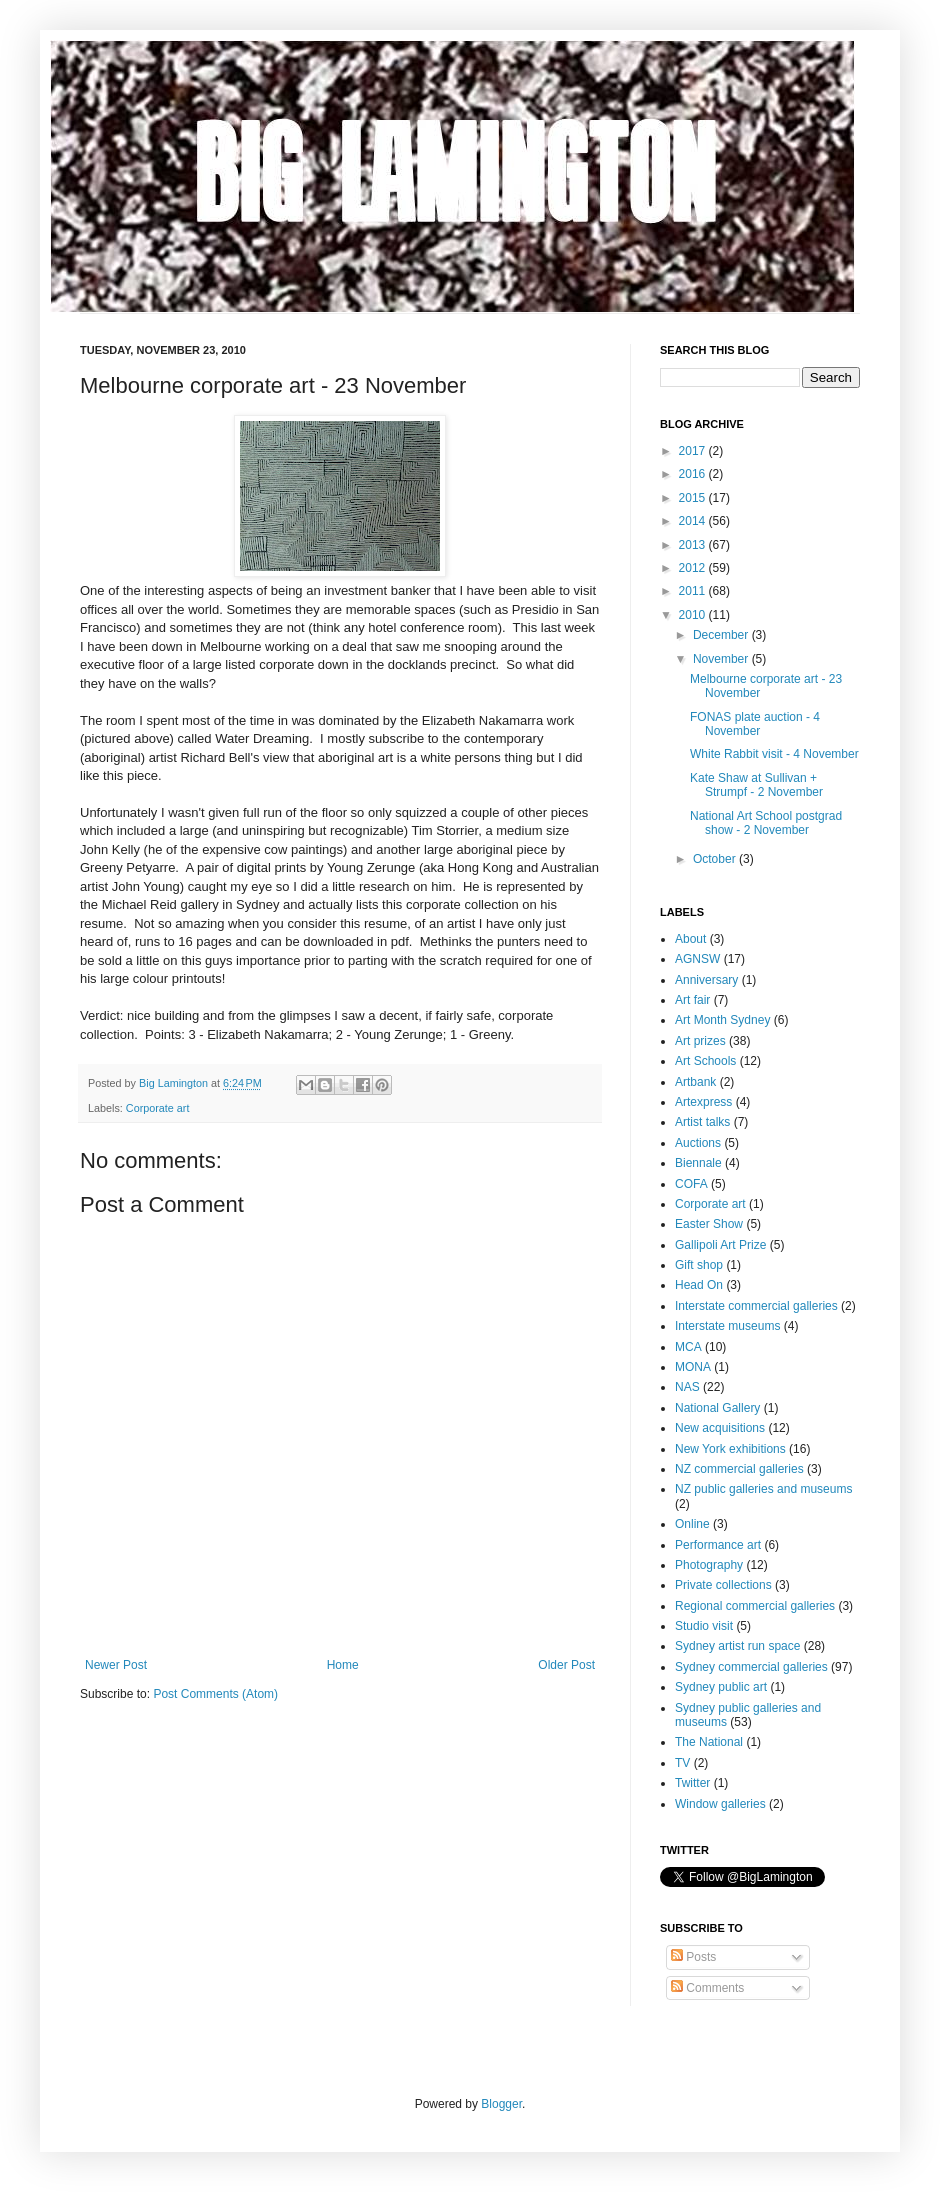 The height and width of the screenshot is (2193, 940). What do you see at coordinates (694, 498) in the screenshot?
I see `2015` at bounding box center [694, 498].